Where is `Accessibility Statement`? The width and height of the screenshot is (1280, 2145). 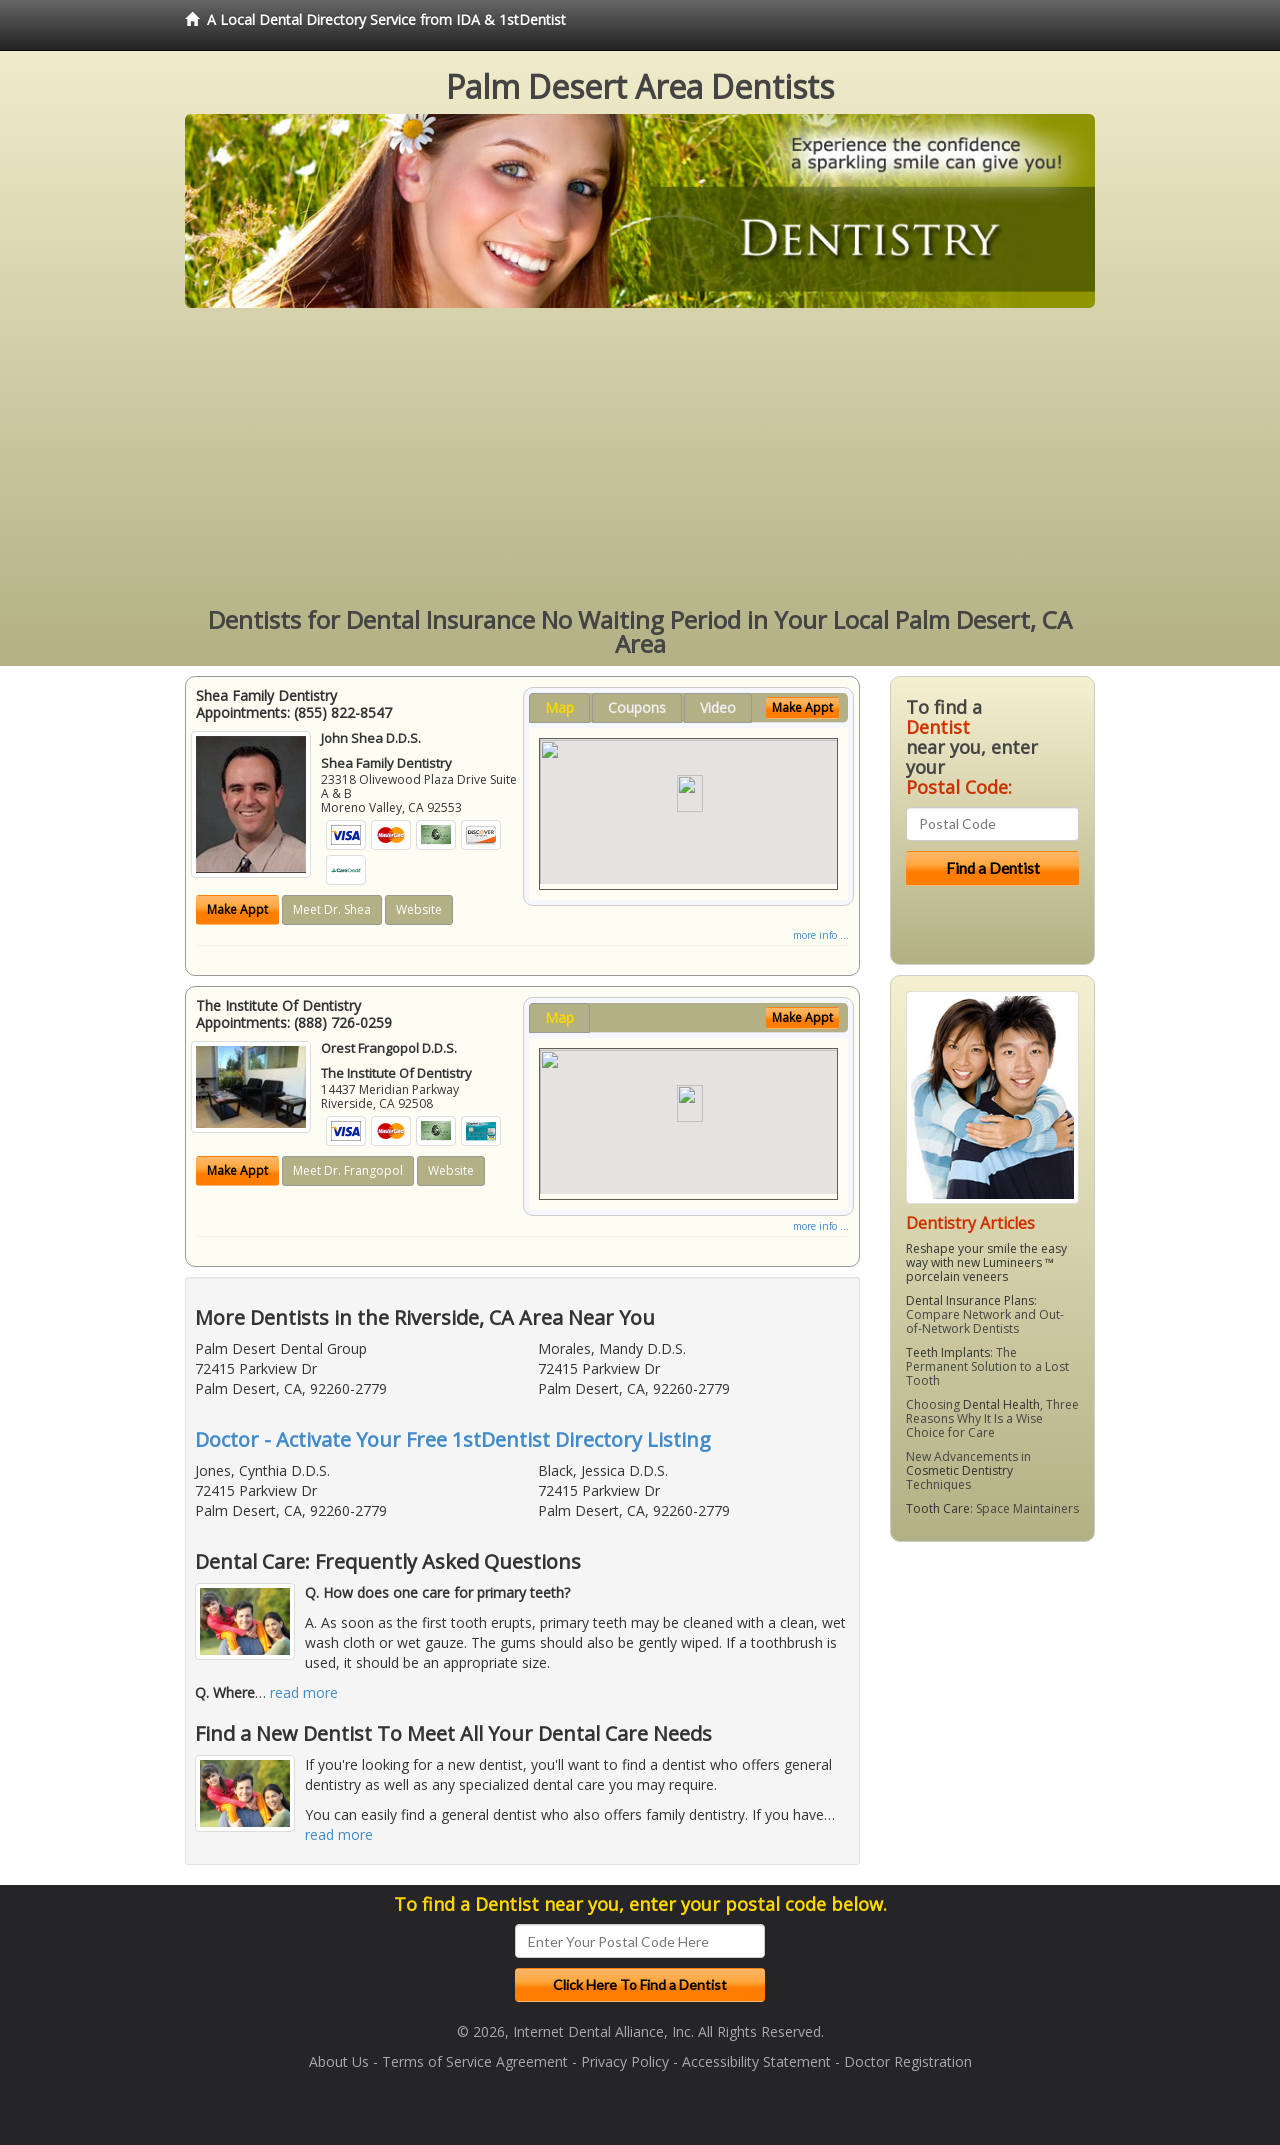
Accessibility Statement is located at coordinates (756, 2061).